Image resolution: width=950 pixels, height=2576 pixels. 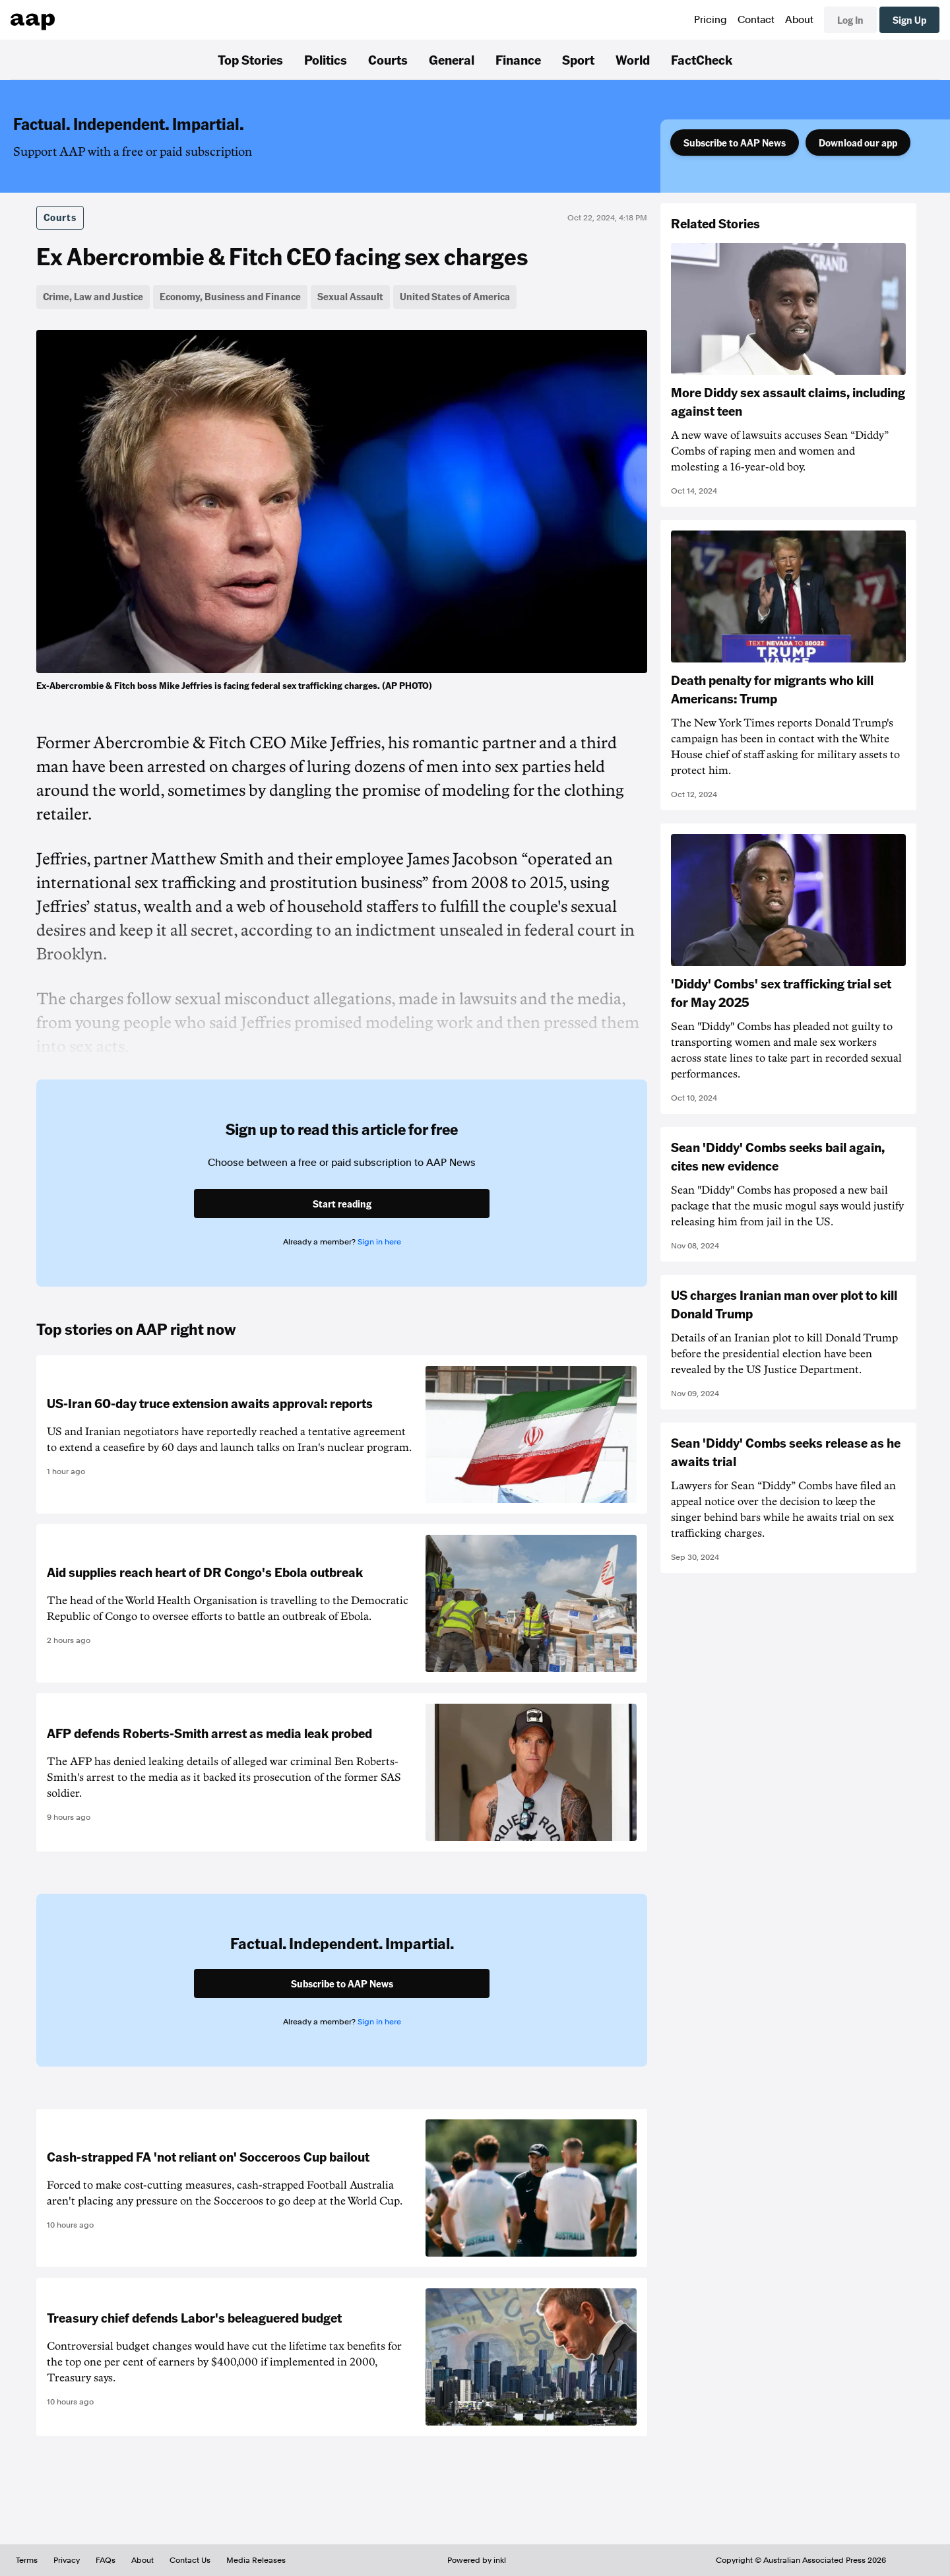 I want to click on Politics, so click(x=325, y=59).